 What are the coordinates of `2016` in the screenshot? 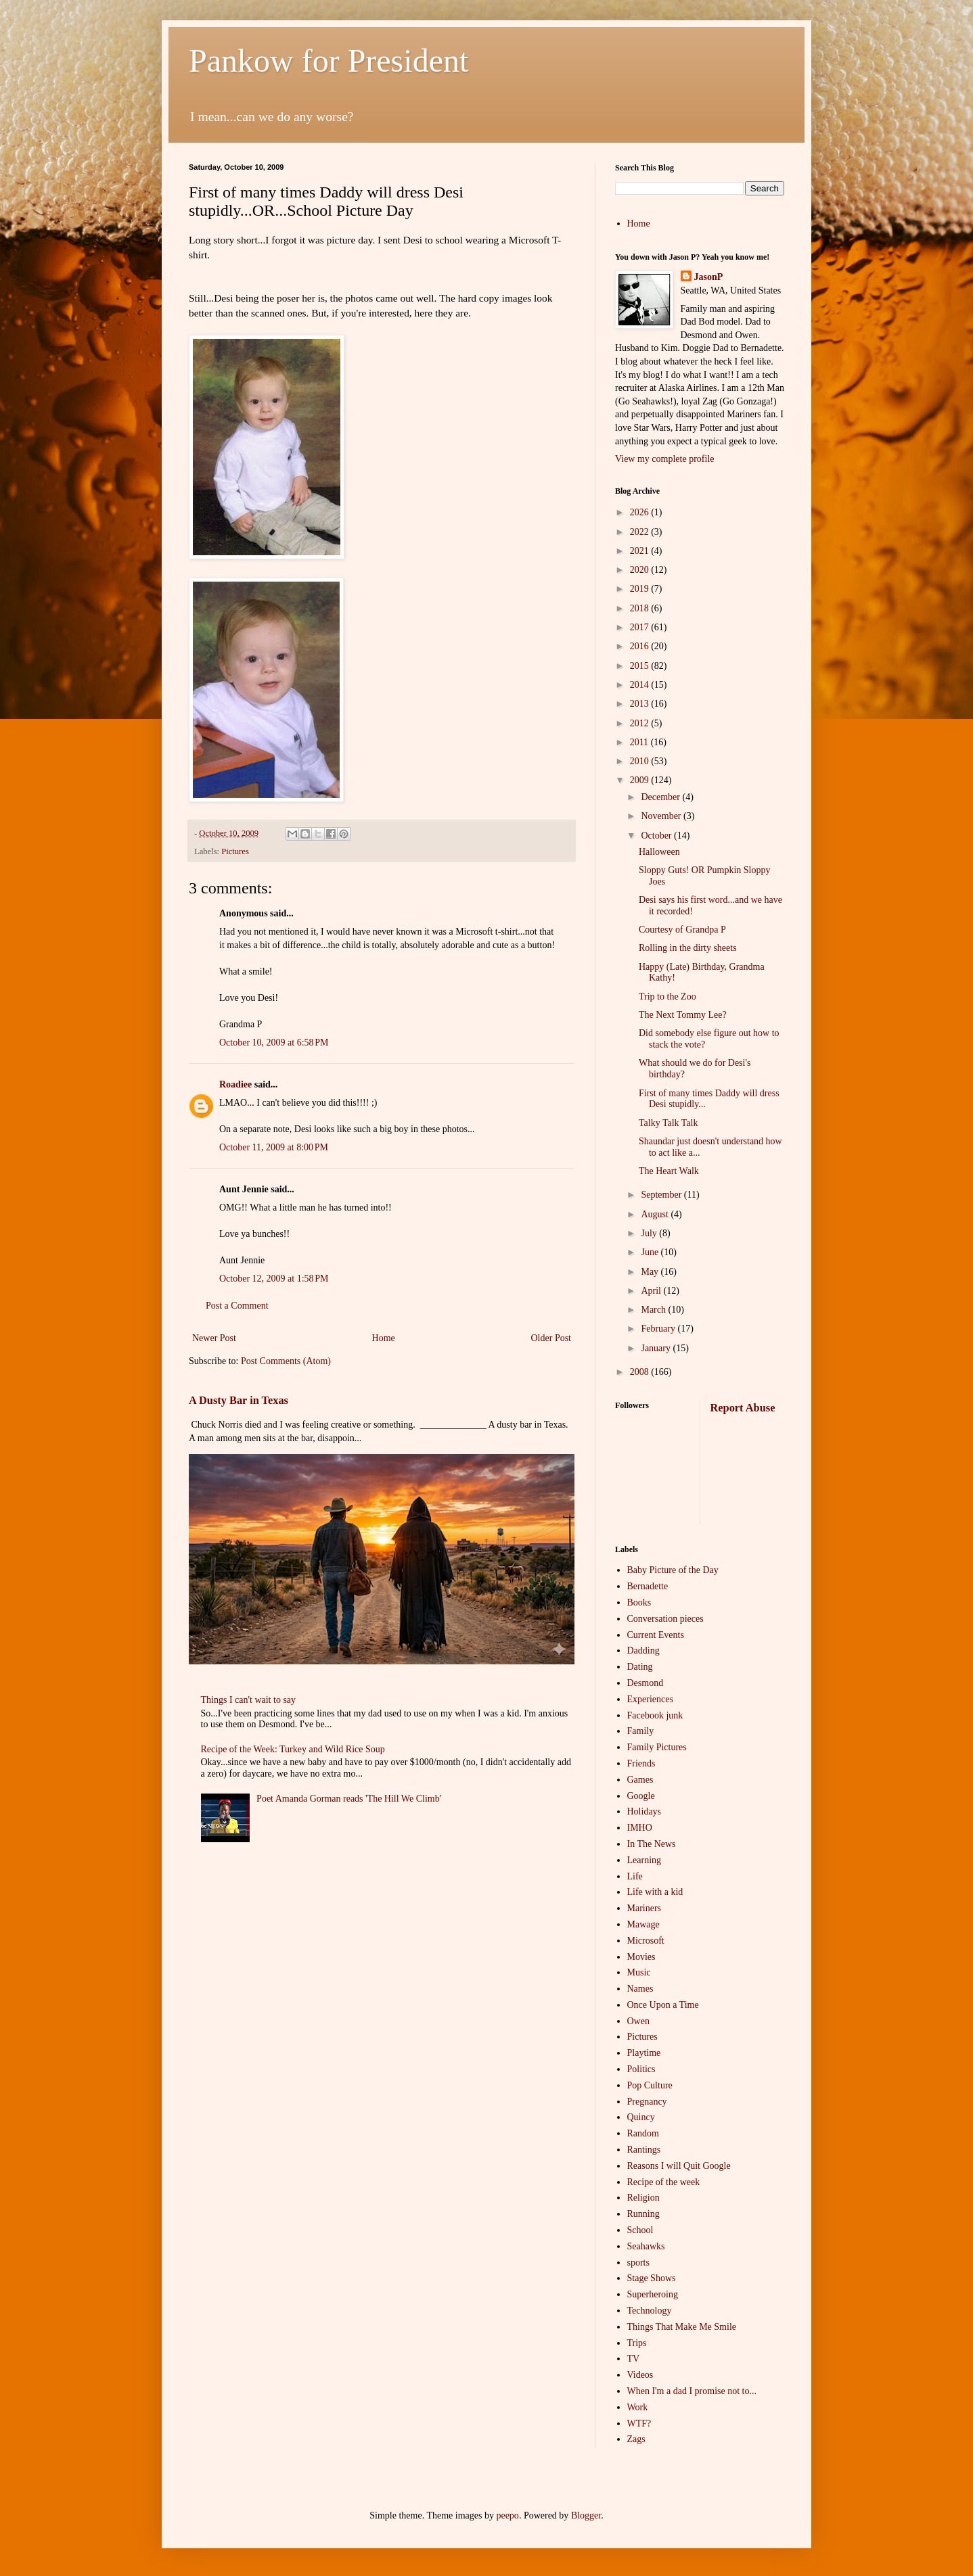 It's located at (641, 646).